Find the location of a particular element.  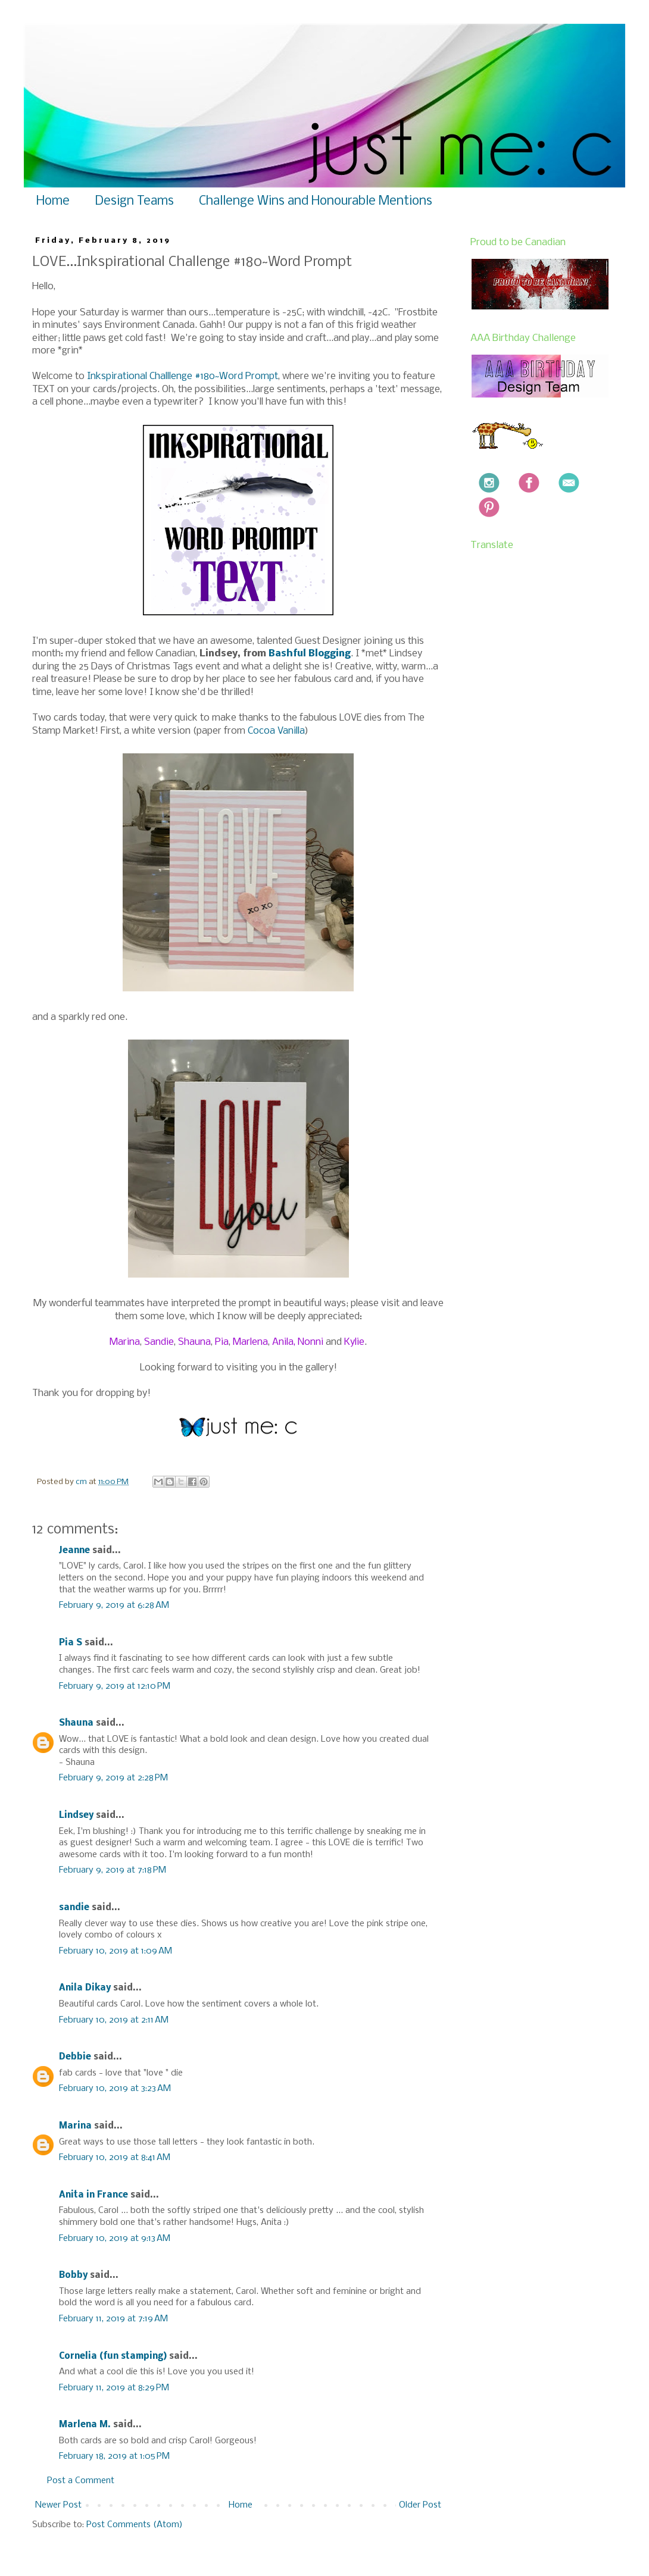

sandie is located at coordinates (74, 1908).